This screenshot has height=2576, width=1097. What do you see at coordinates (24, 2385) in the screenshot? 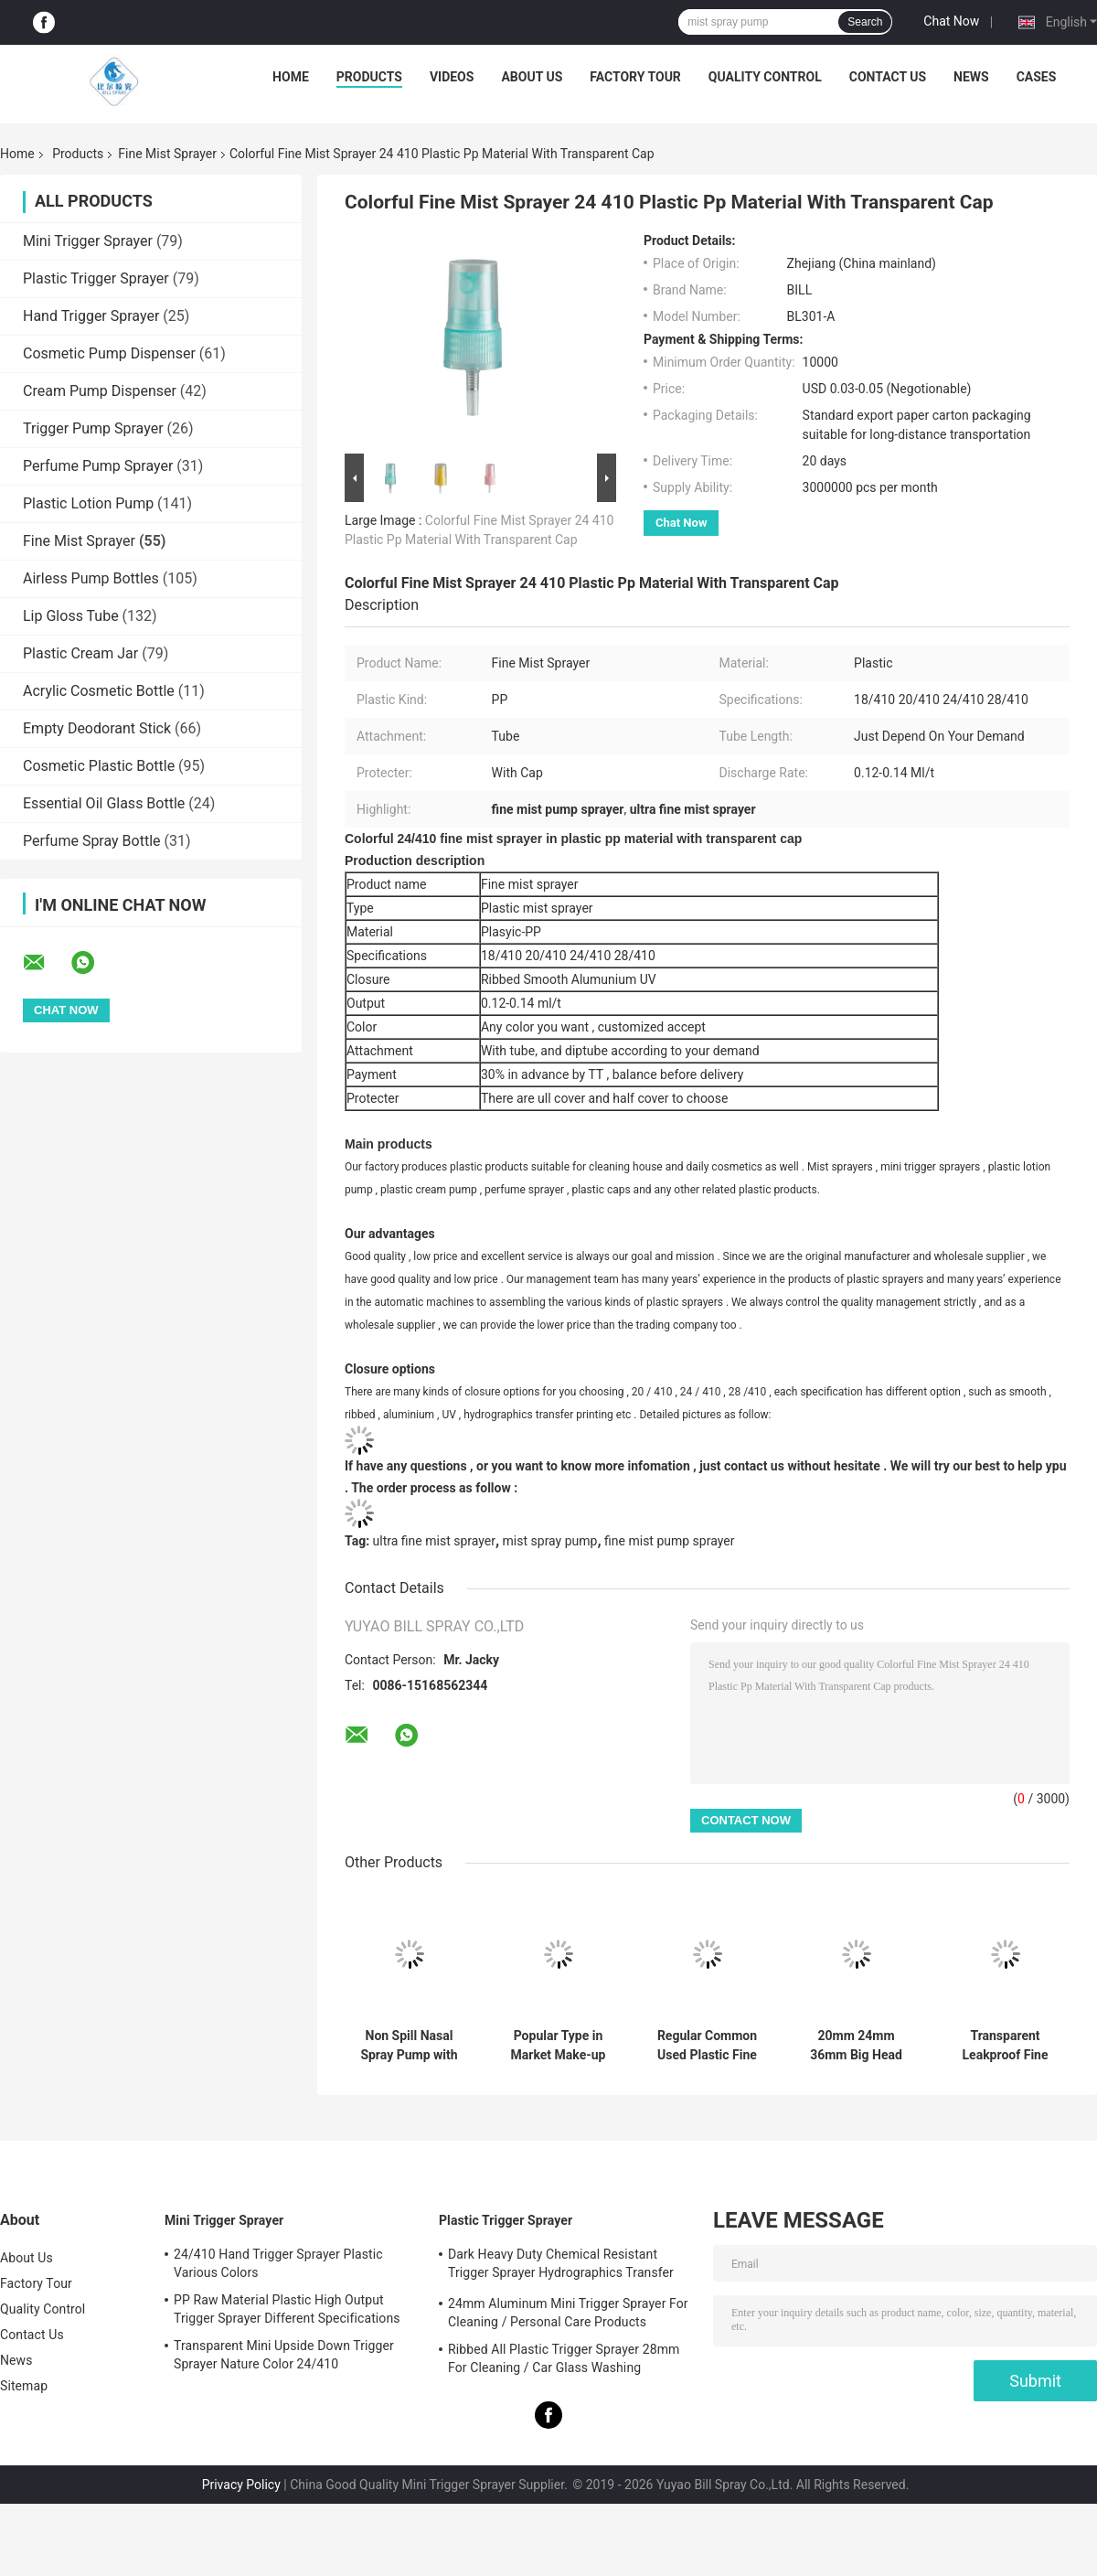
I see `Sitemap` at bounding box center [24, 2385].